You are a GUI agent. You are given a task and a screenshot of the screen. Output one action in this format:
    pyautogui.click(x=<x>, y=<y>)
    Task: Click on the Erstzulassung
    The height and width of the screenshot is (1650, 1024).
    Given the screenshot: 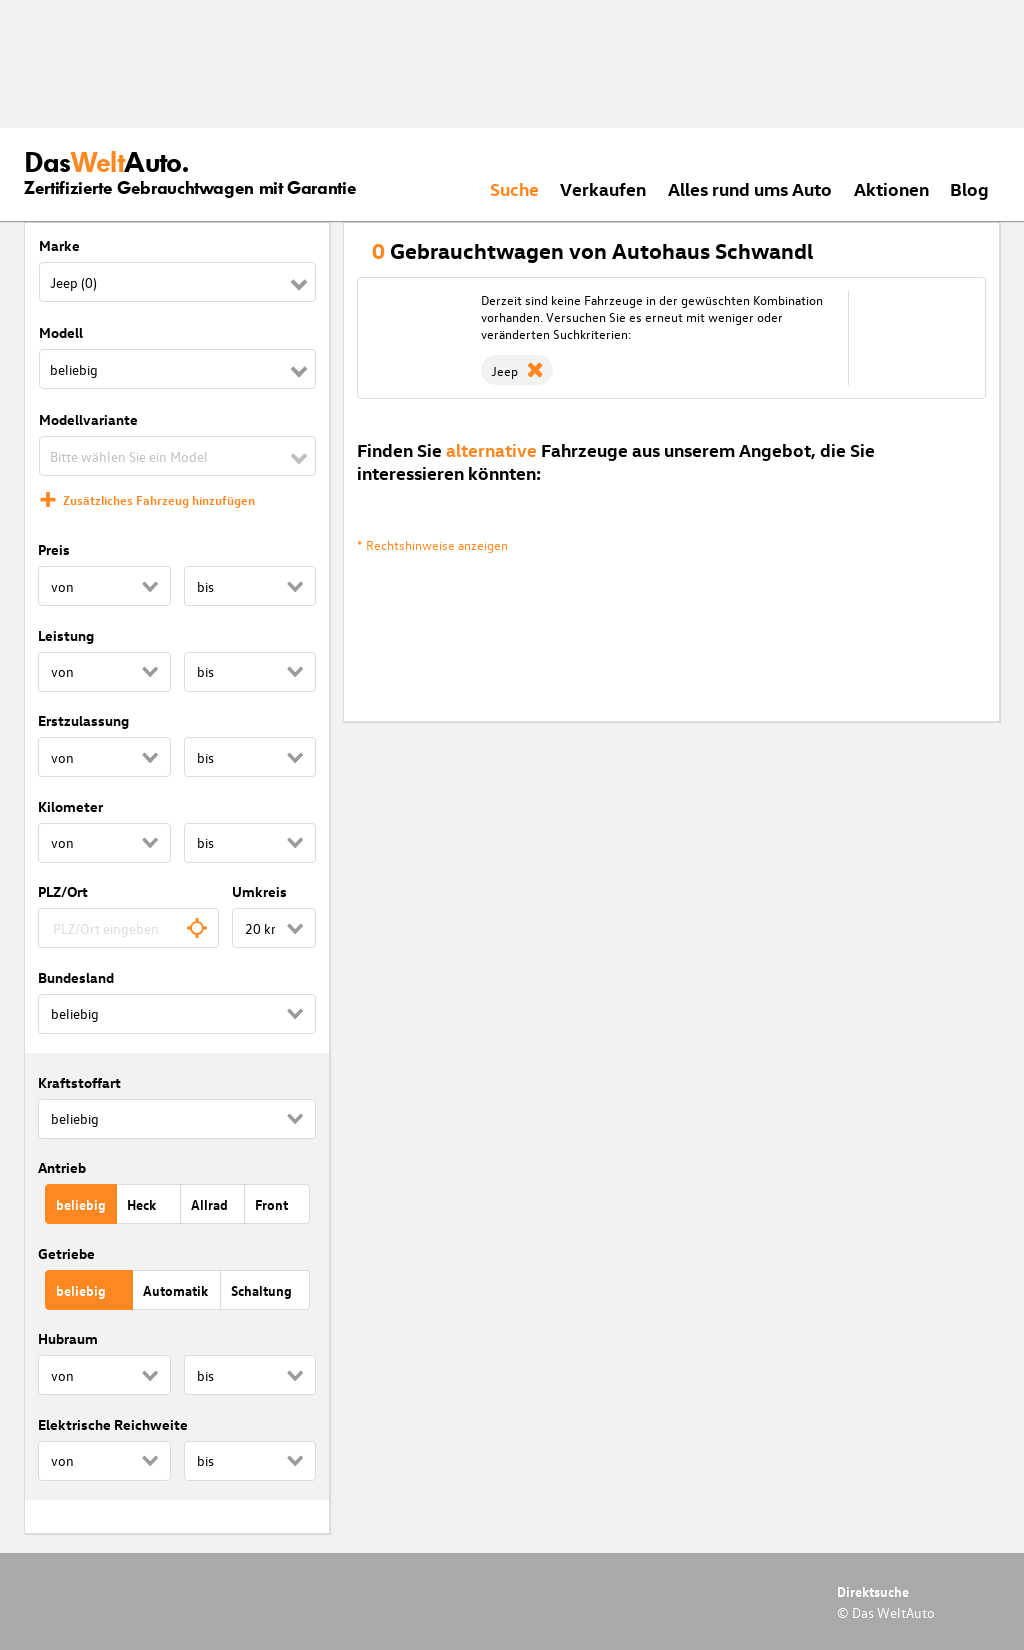 What is the action you would take?
    pyautogui.click(x=83, y=720)
    